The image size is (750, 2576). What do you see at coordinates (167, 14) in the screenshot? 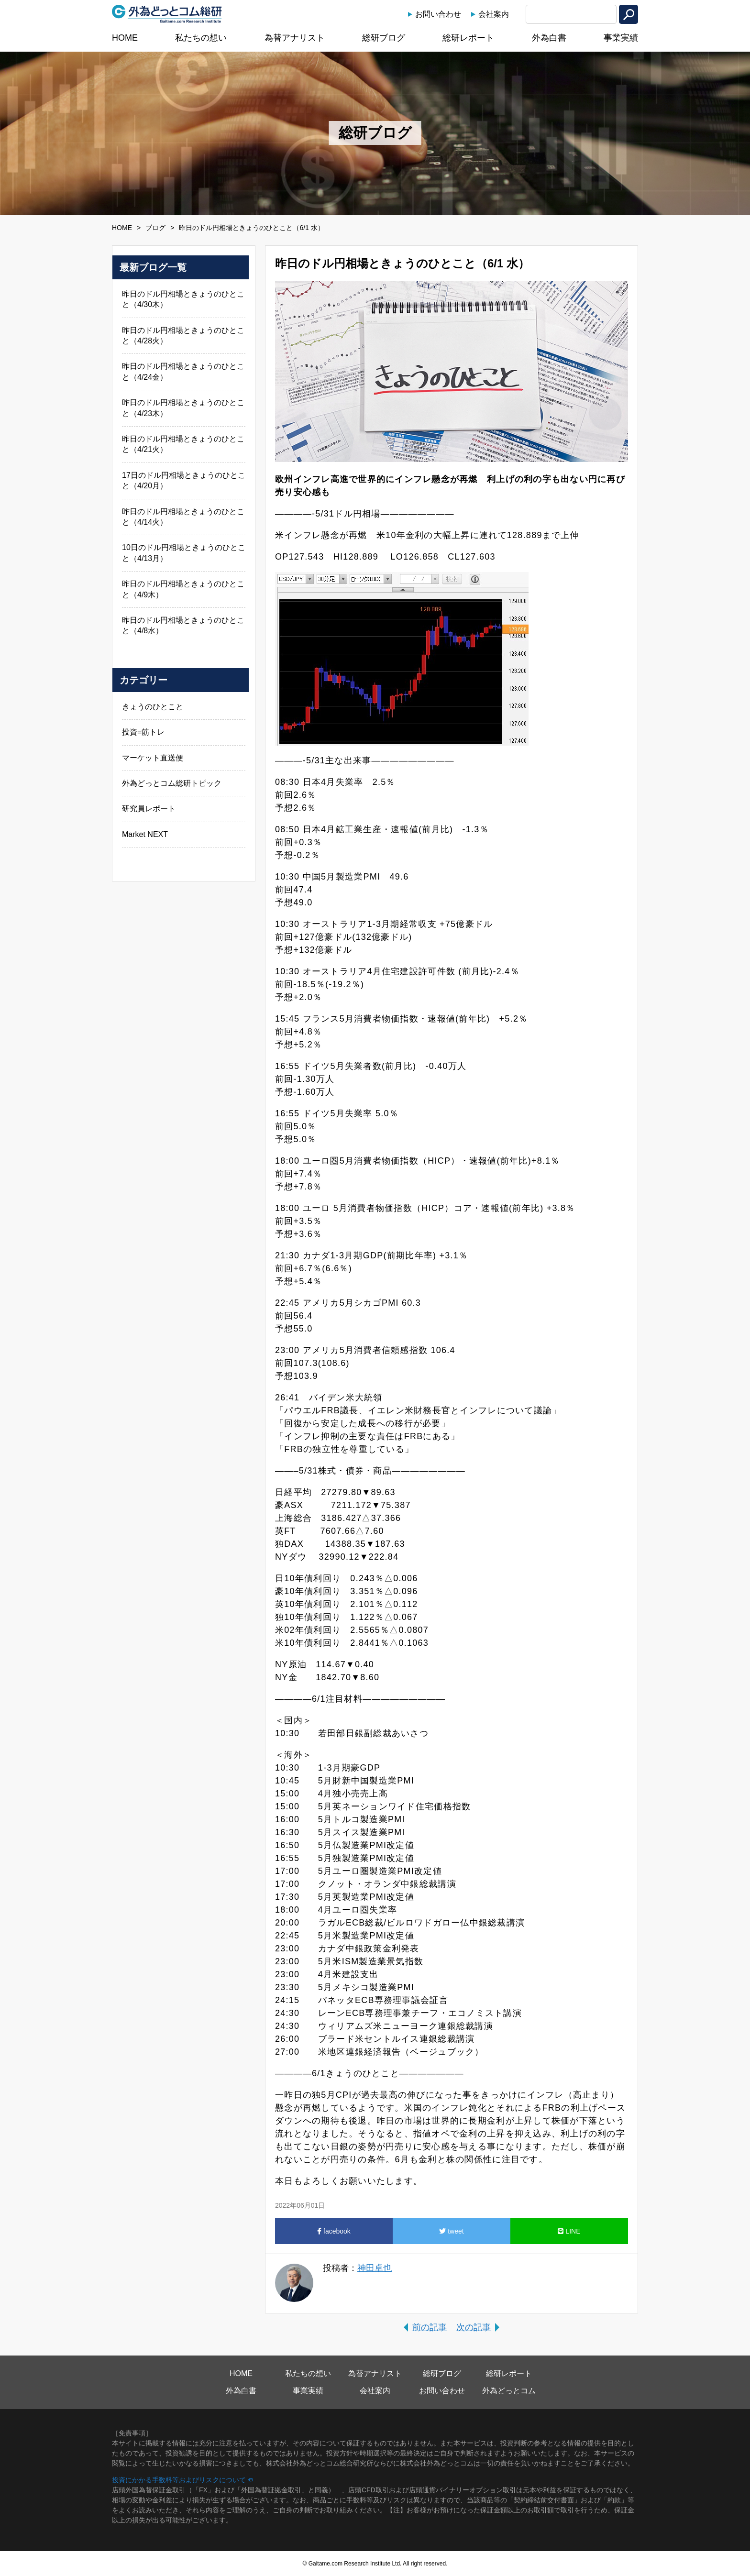
I see `外為どっとコム総研` at bounding box center [167, 14].